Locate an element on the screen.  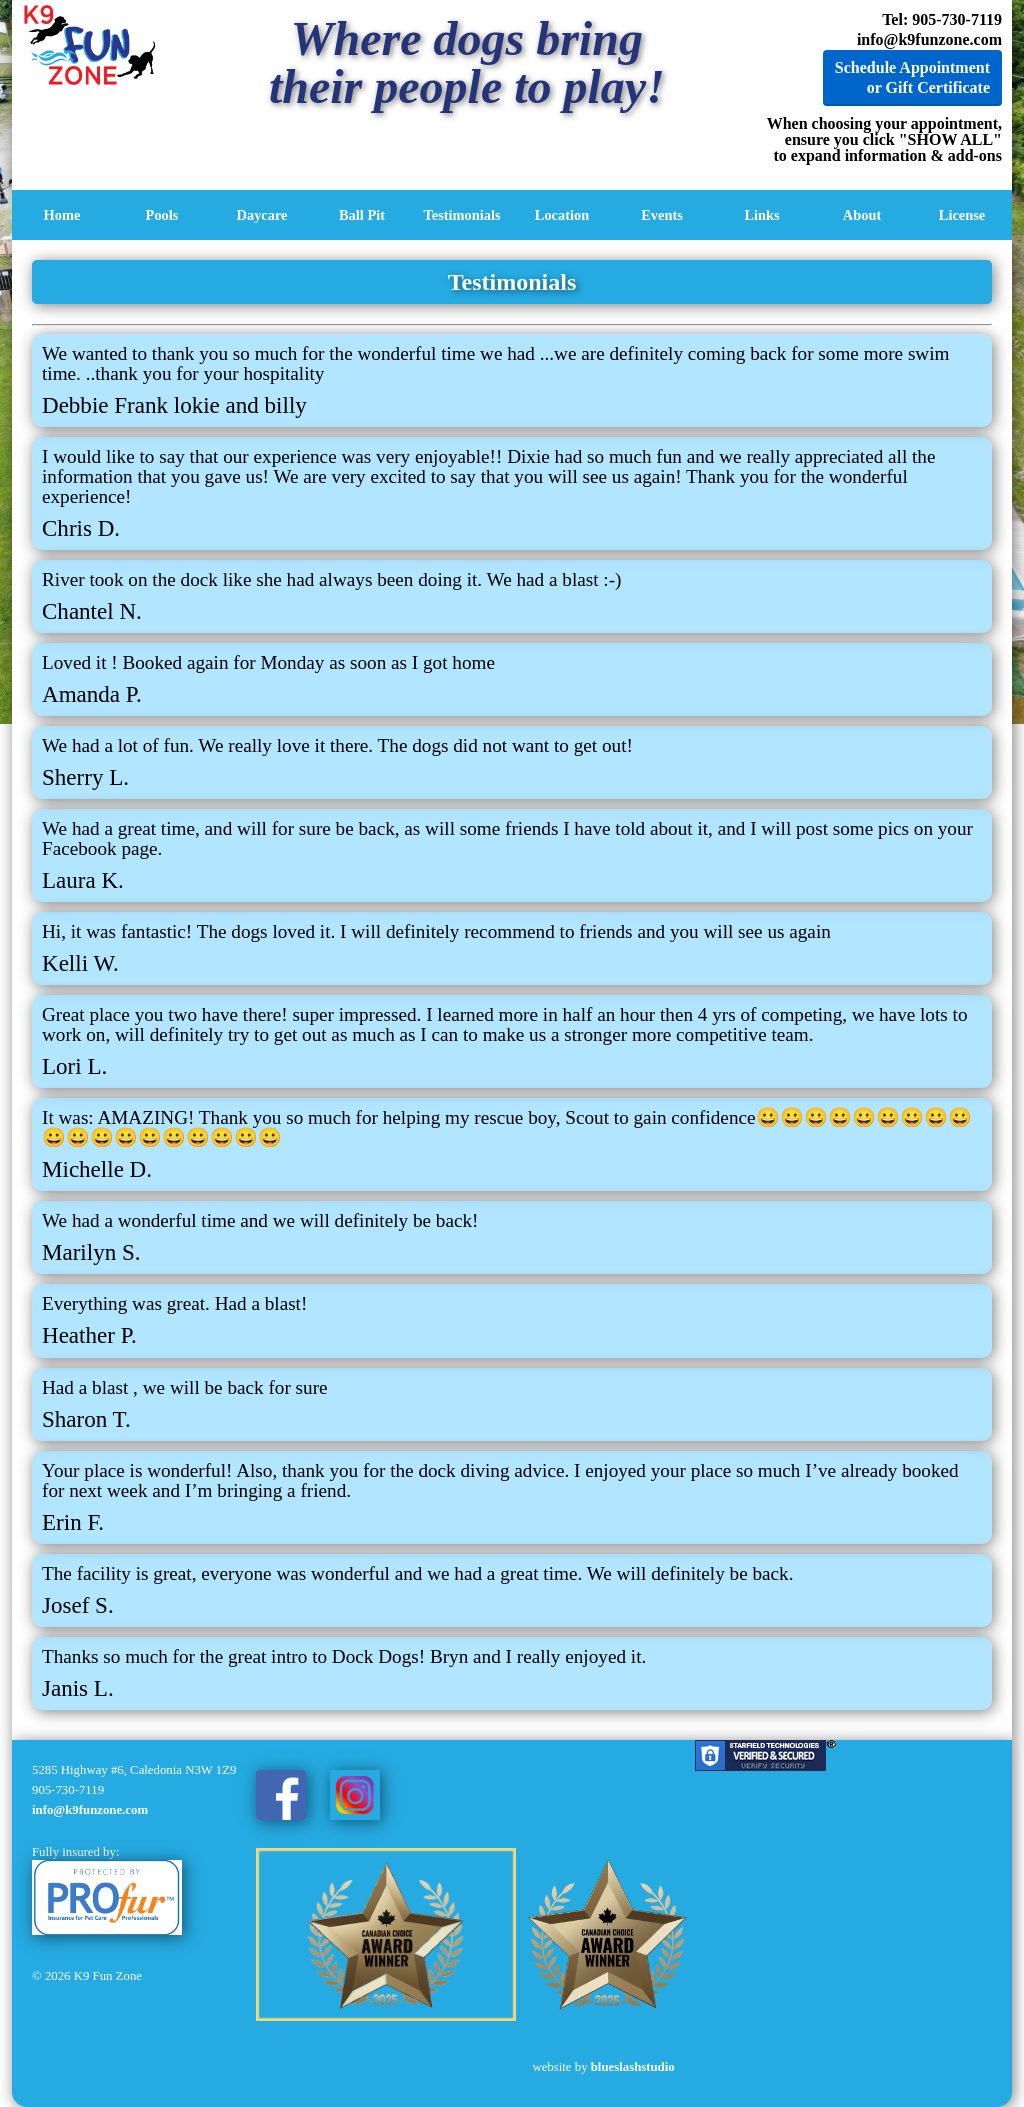
License is located at coordinates (962, 215).